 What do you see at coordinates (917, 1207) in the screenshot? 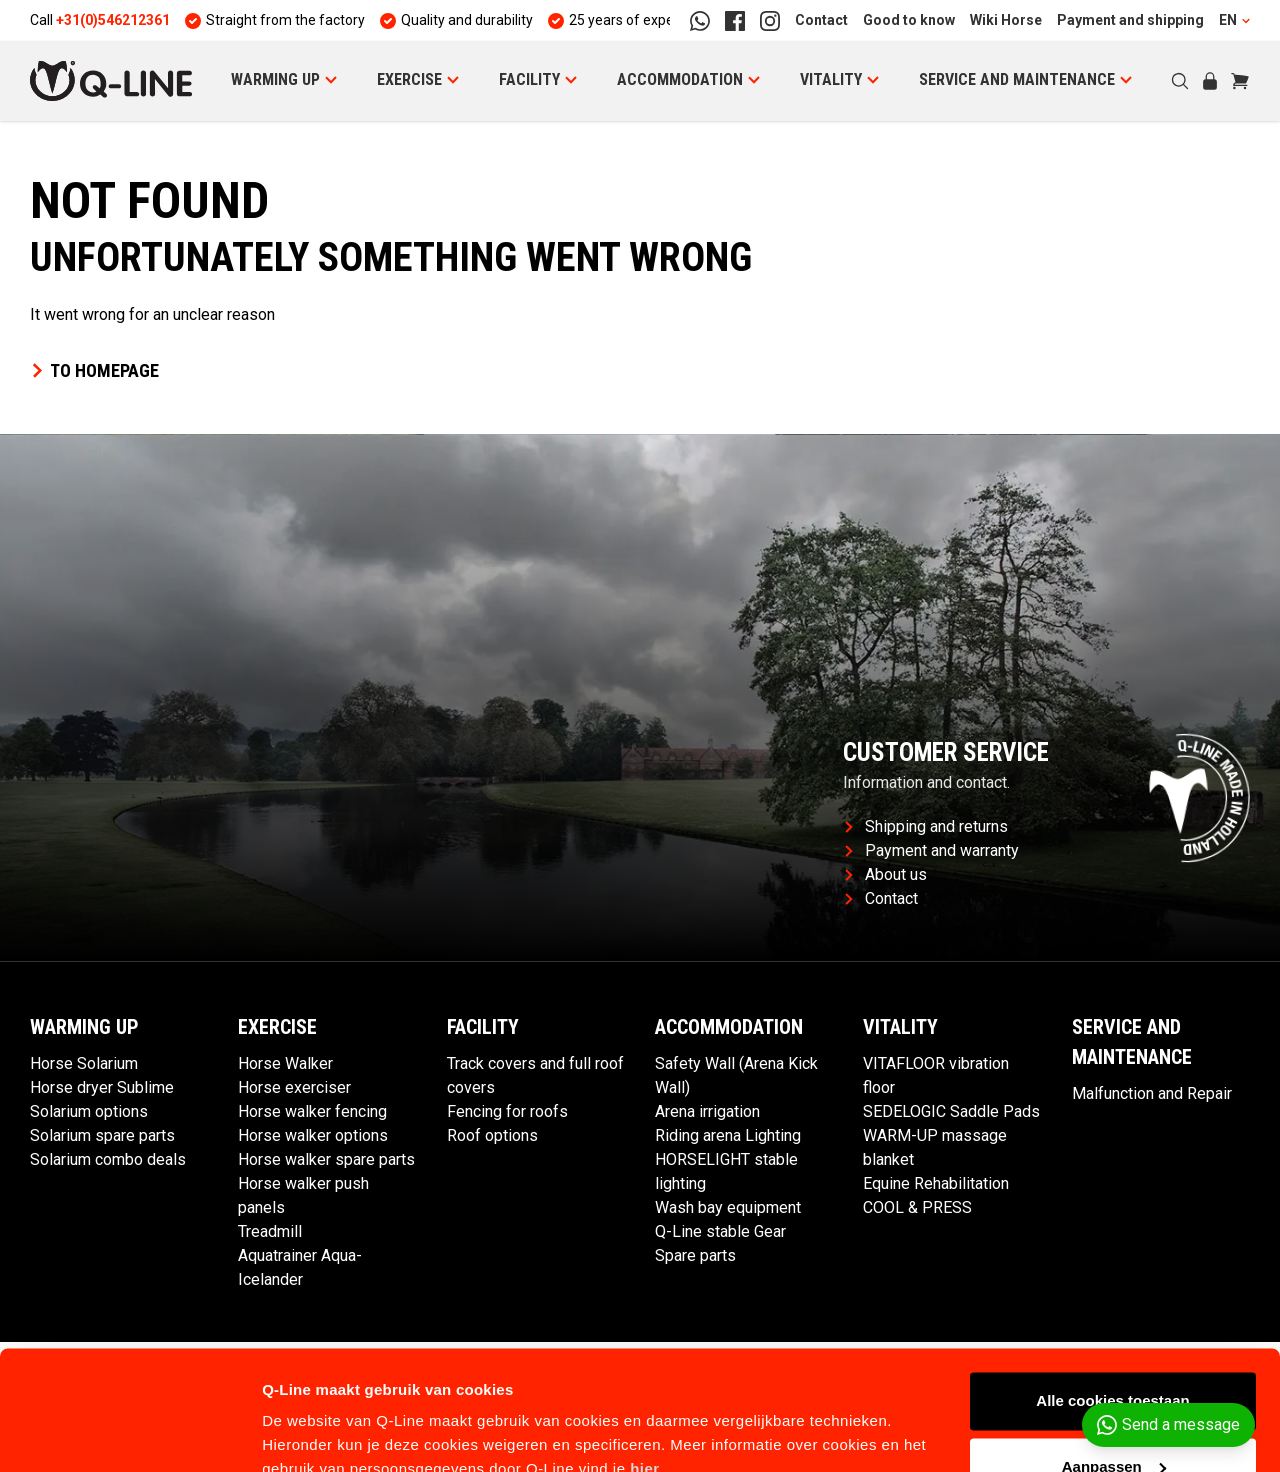
I see `COOL & PRESS` at bounding box center [917, 1207].